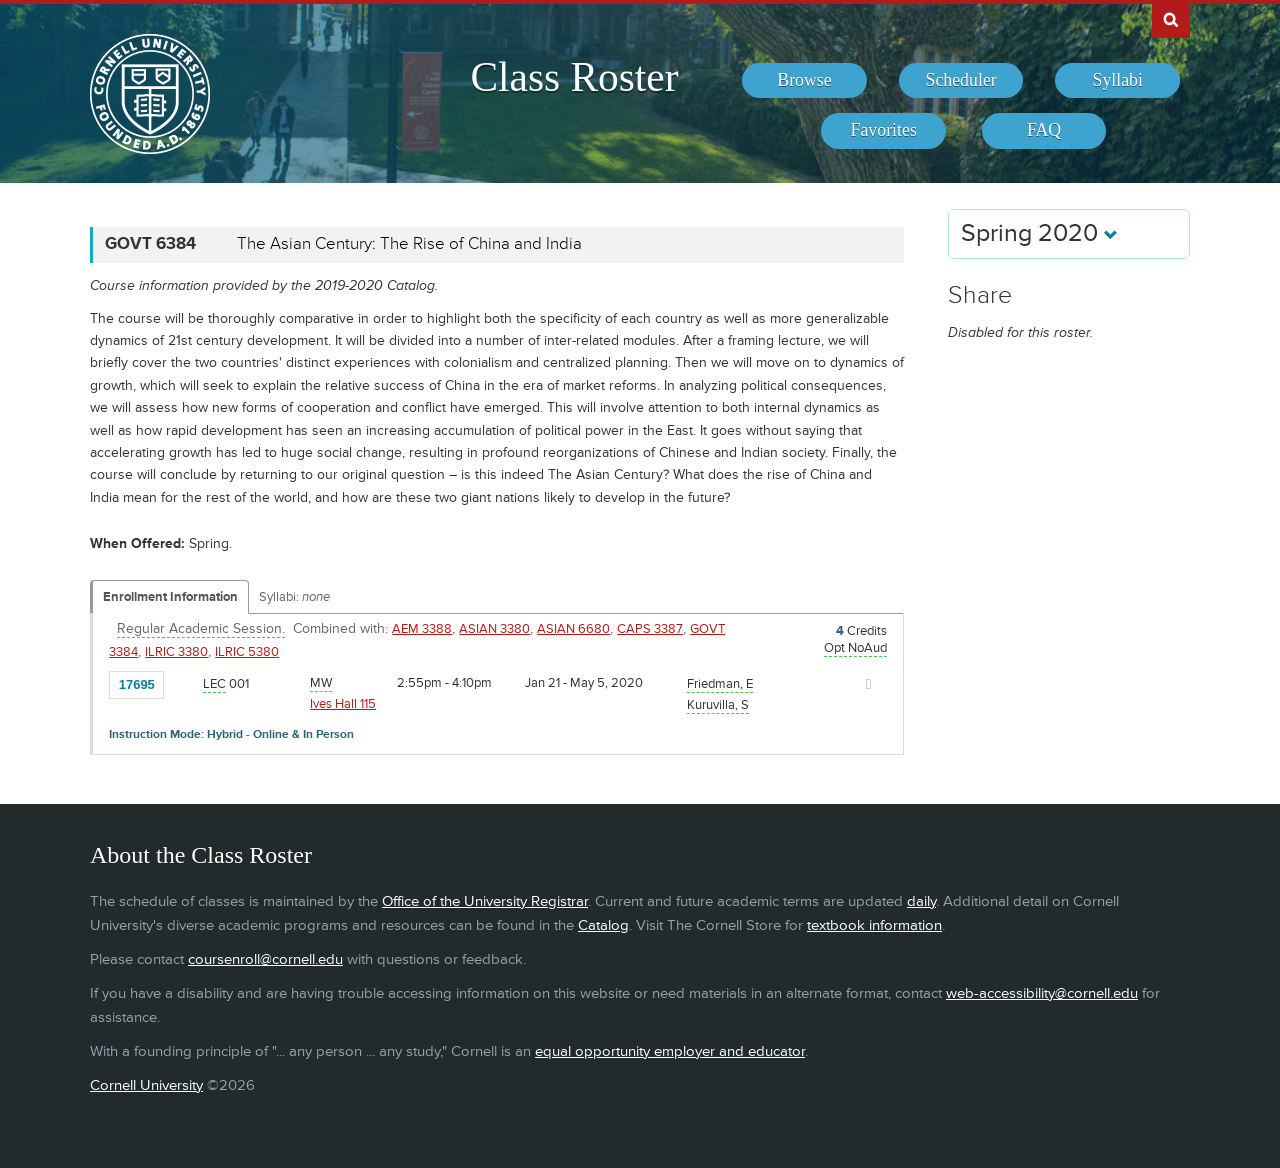  What do you see at coordinates (494, 629) in the screenshot?
I see `ASIAN 3380` at bounding box center [494, 629].